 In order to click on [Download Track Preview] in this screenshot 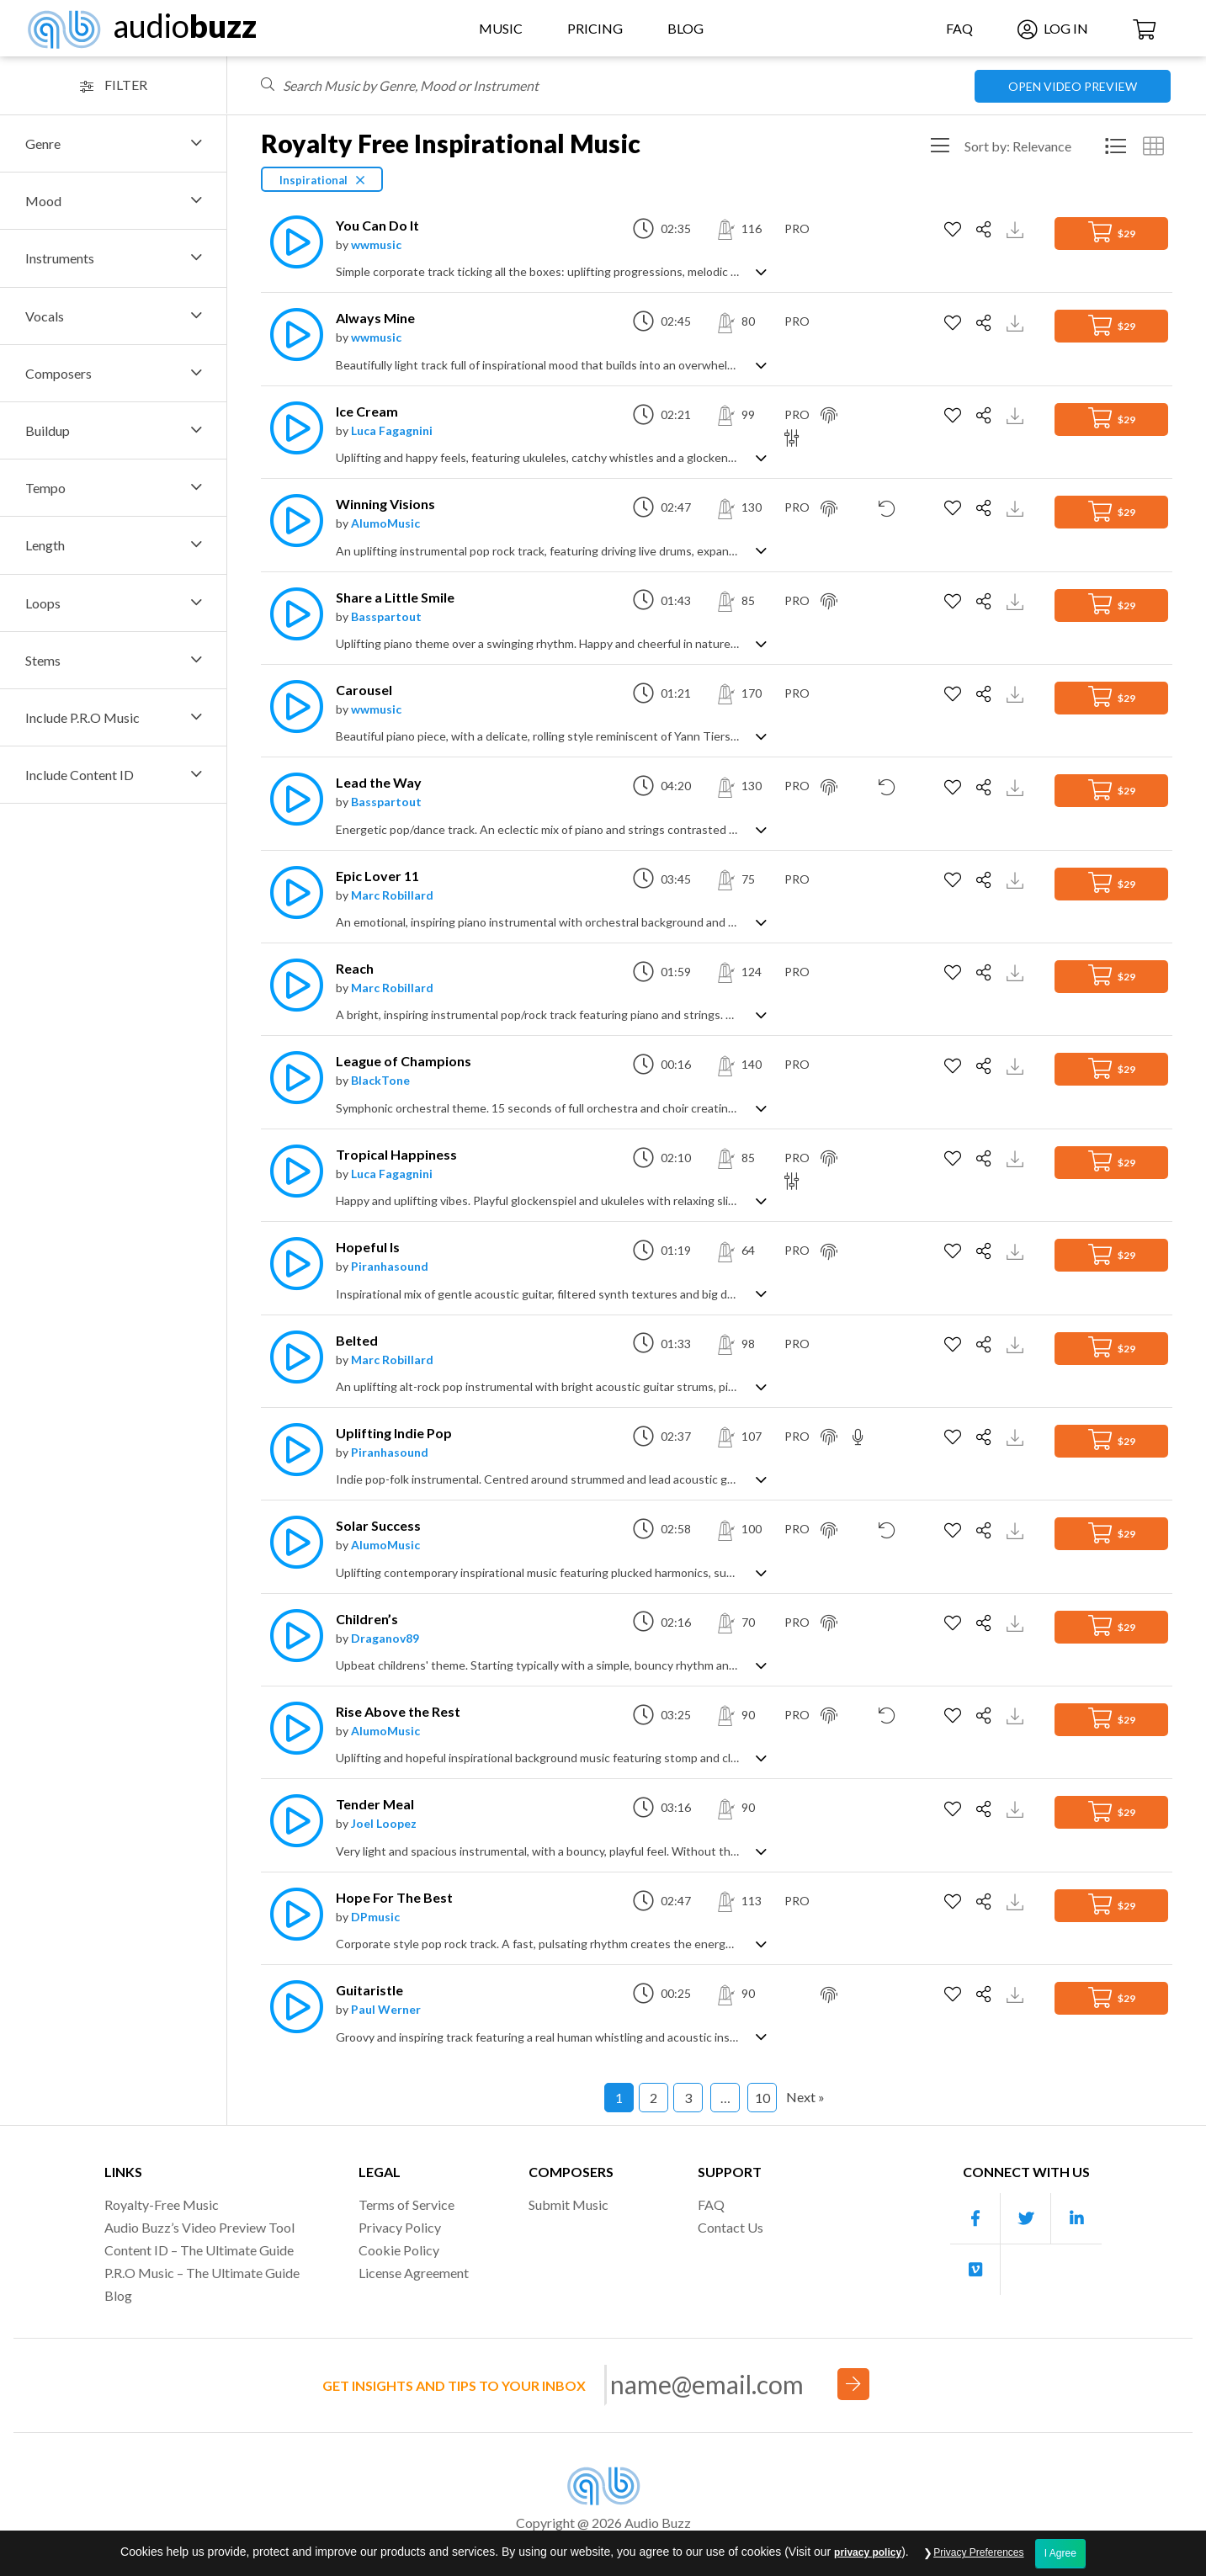, I will do `click(1017, 228)`.